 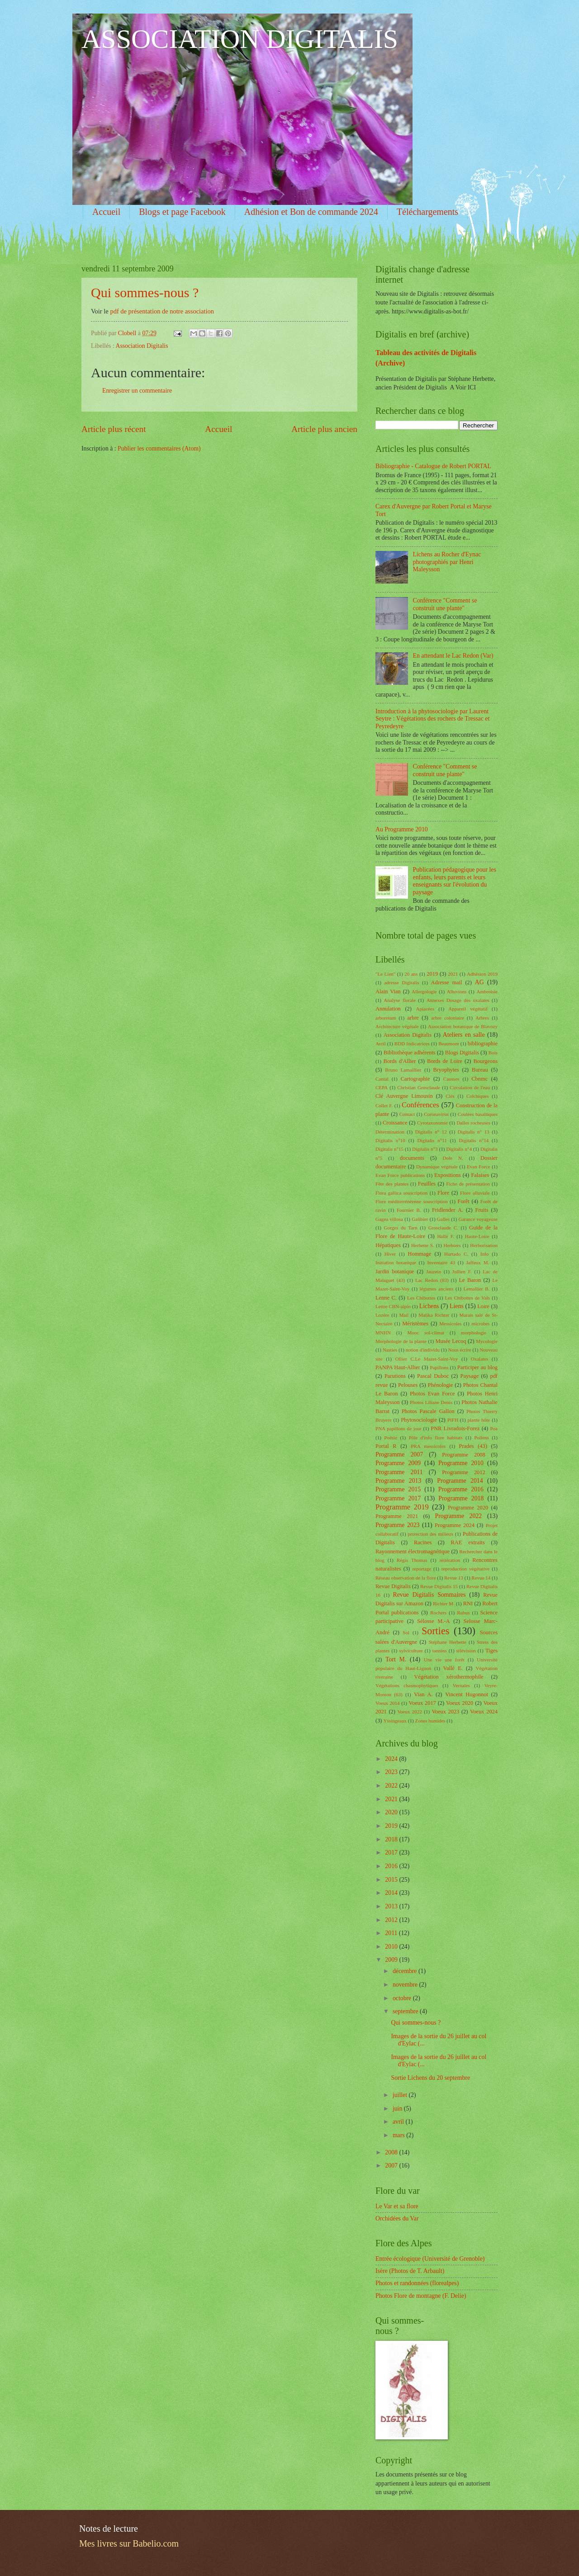 What do you see at coordinates (465, 1568) in the screenshot?
I see `reproduction végétative` at bounding box center [465, 1568].